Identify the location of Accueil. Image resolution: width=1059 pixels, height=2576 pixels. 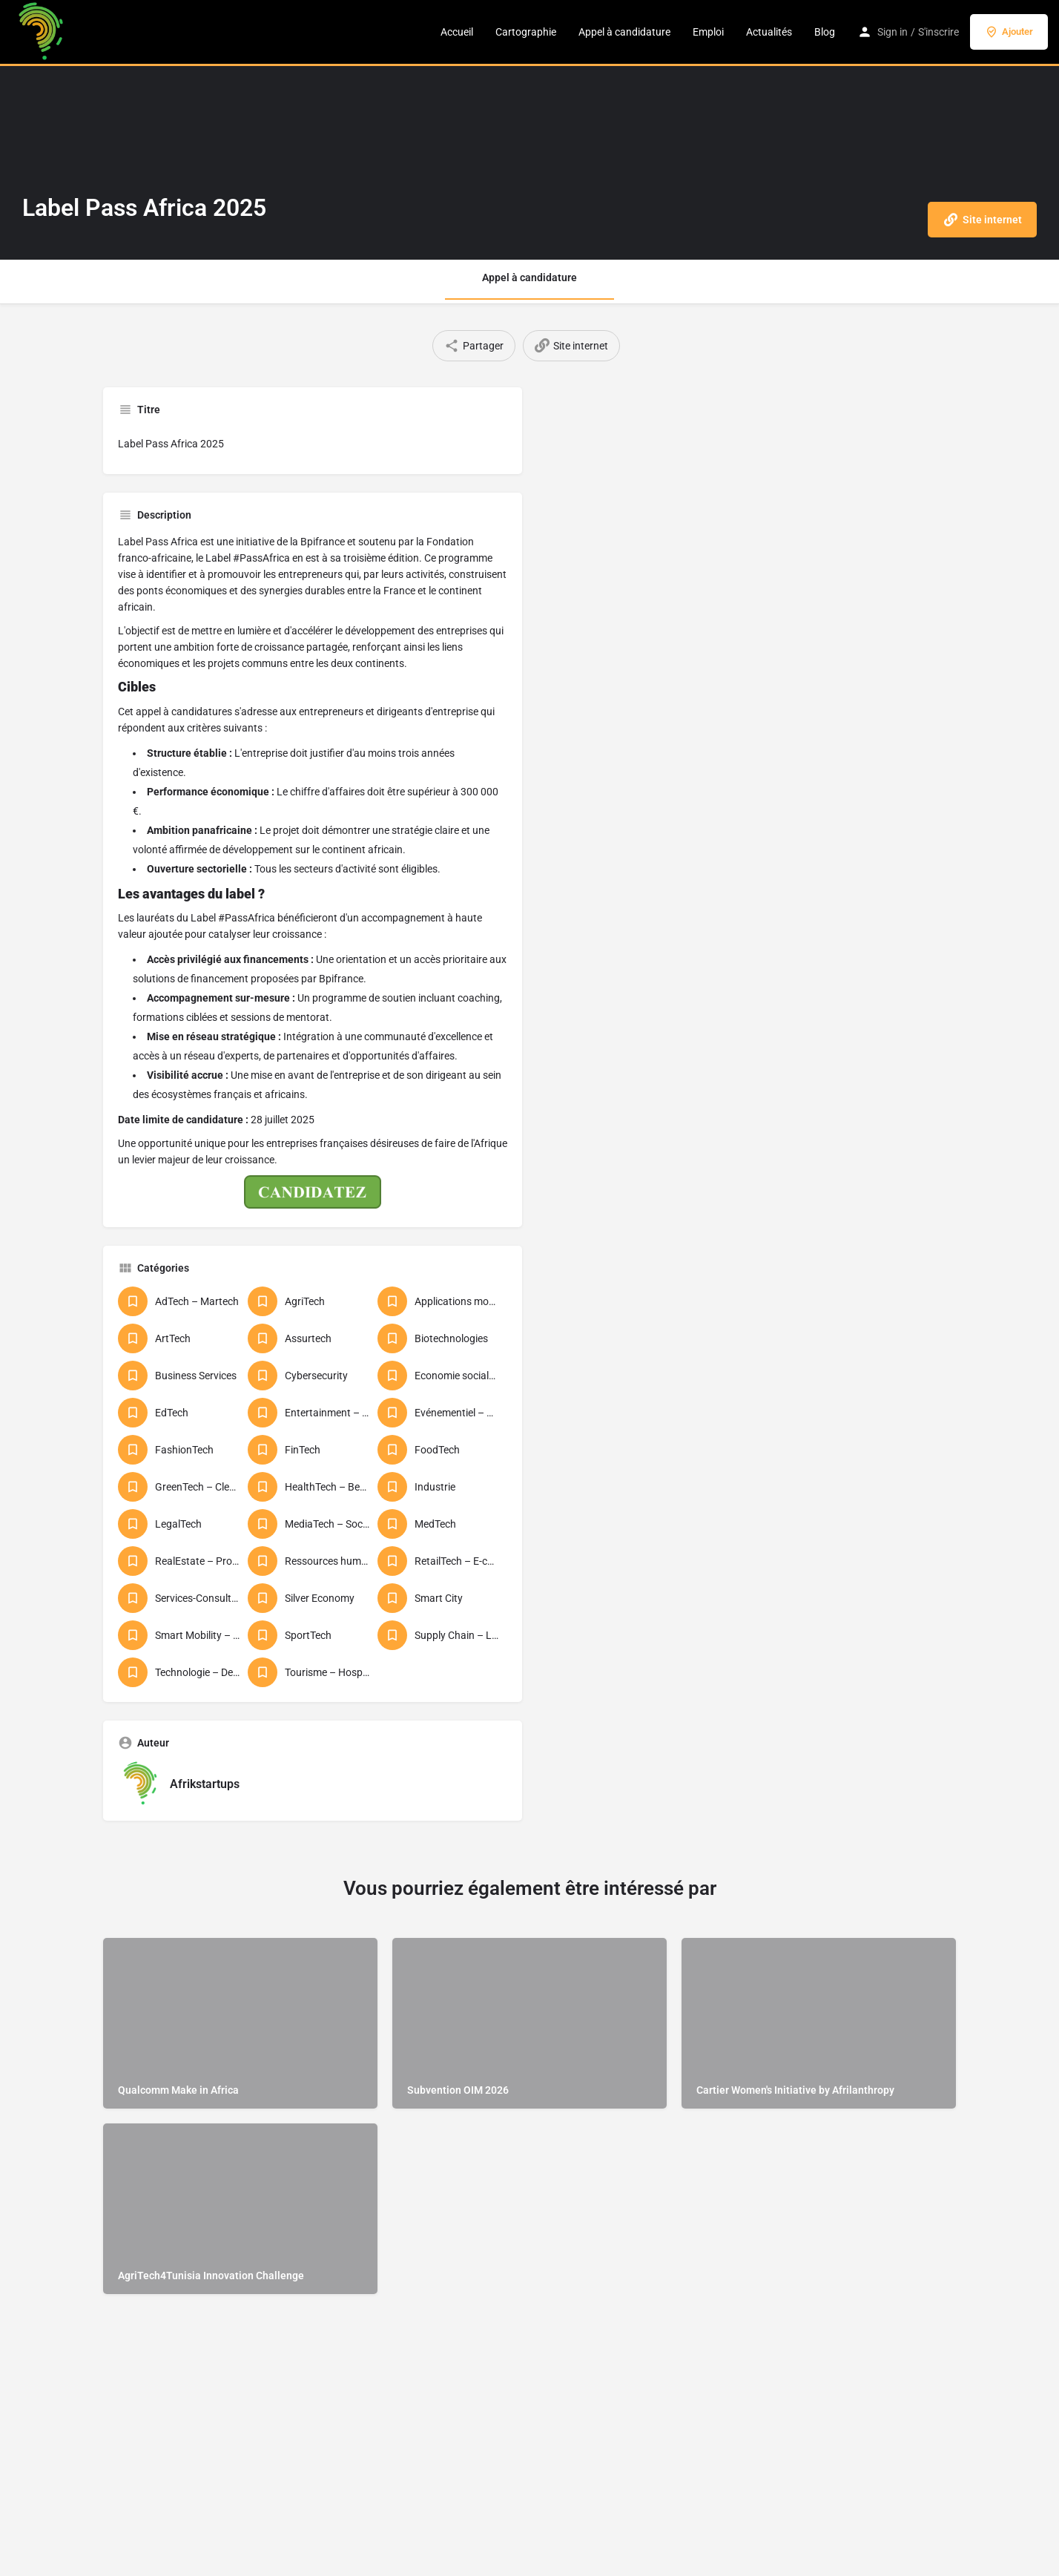
(457, 32).